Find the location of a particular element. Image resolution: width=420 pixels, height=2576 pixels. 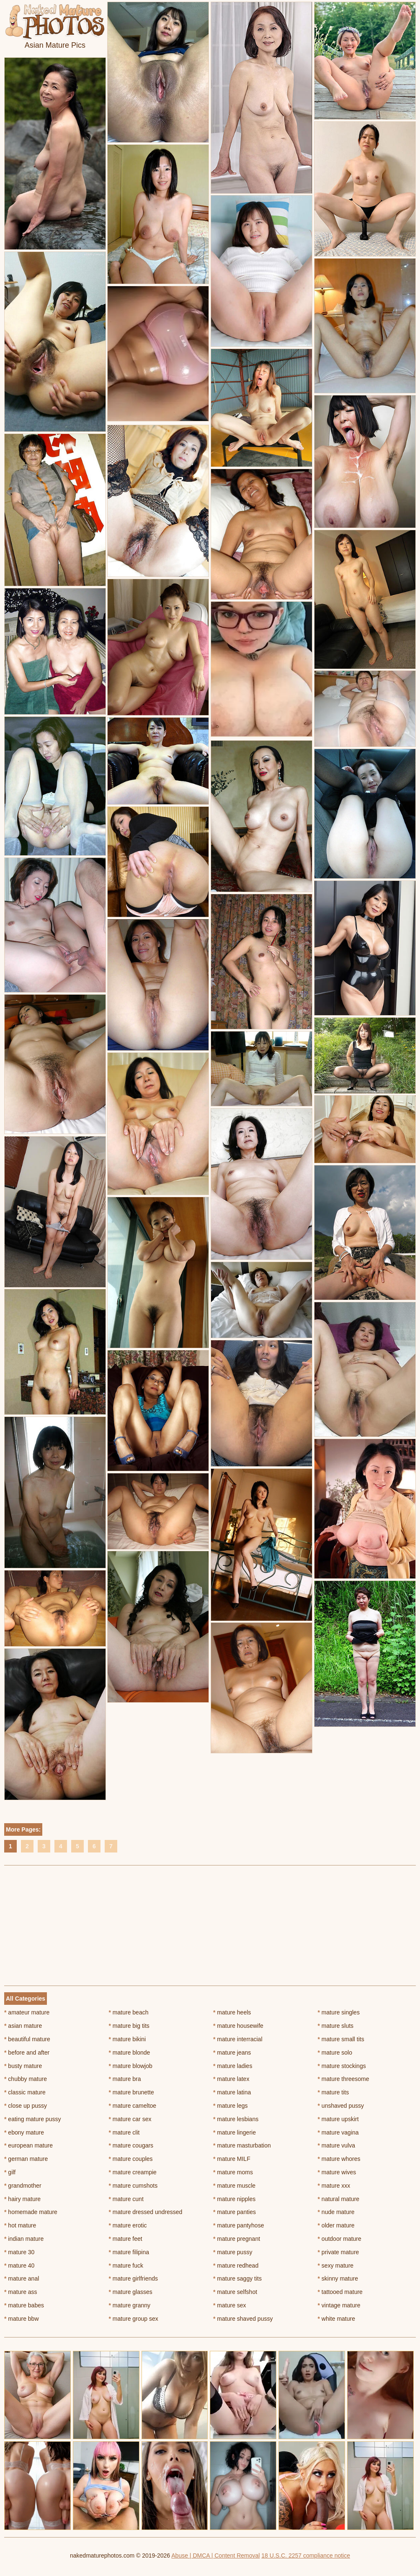

mature masturbation is located at coordinates (242, 2145).